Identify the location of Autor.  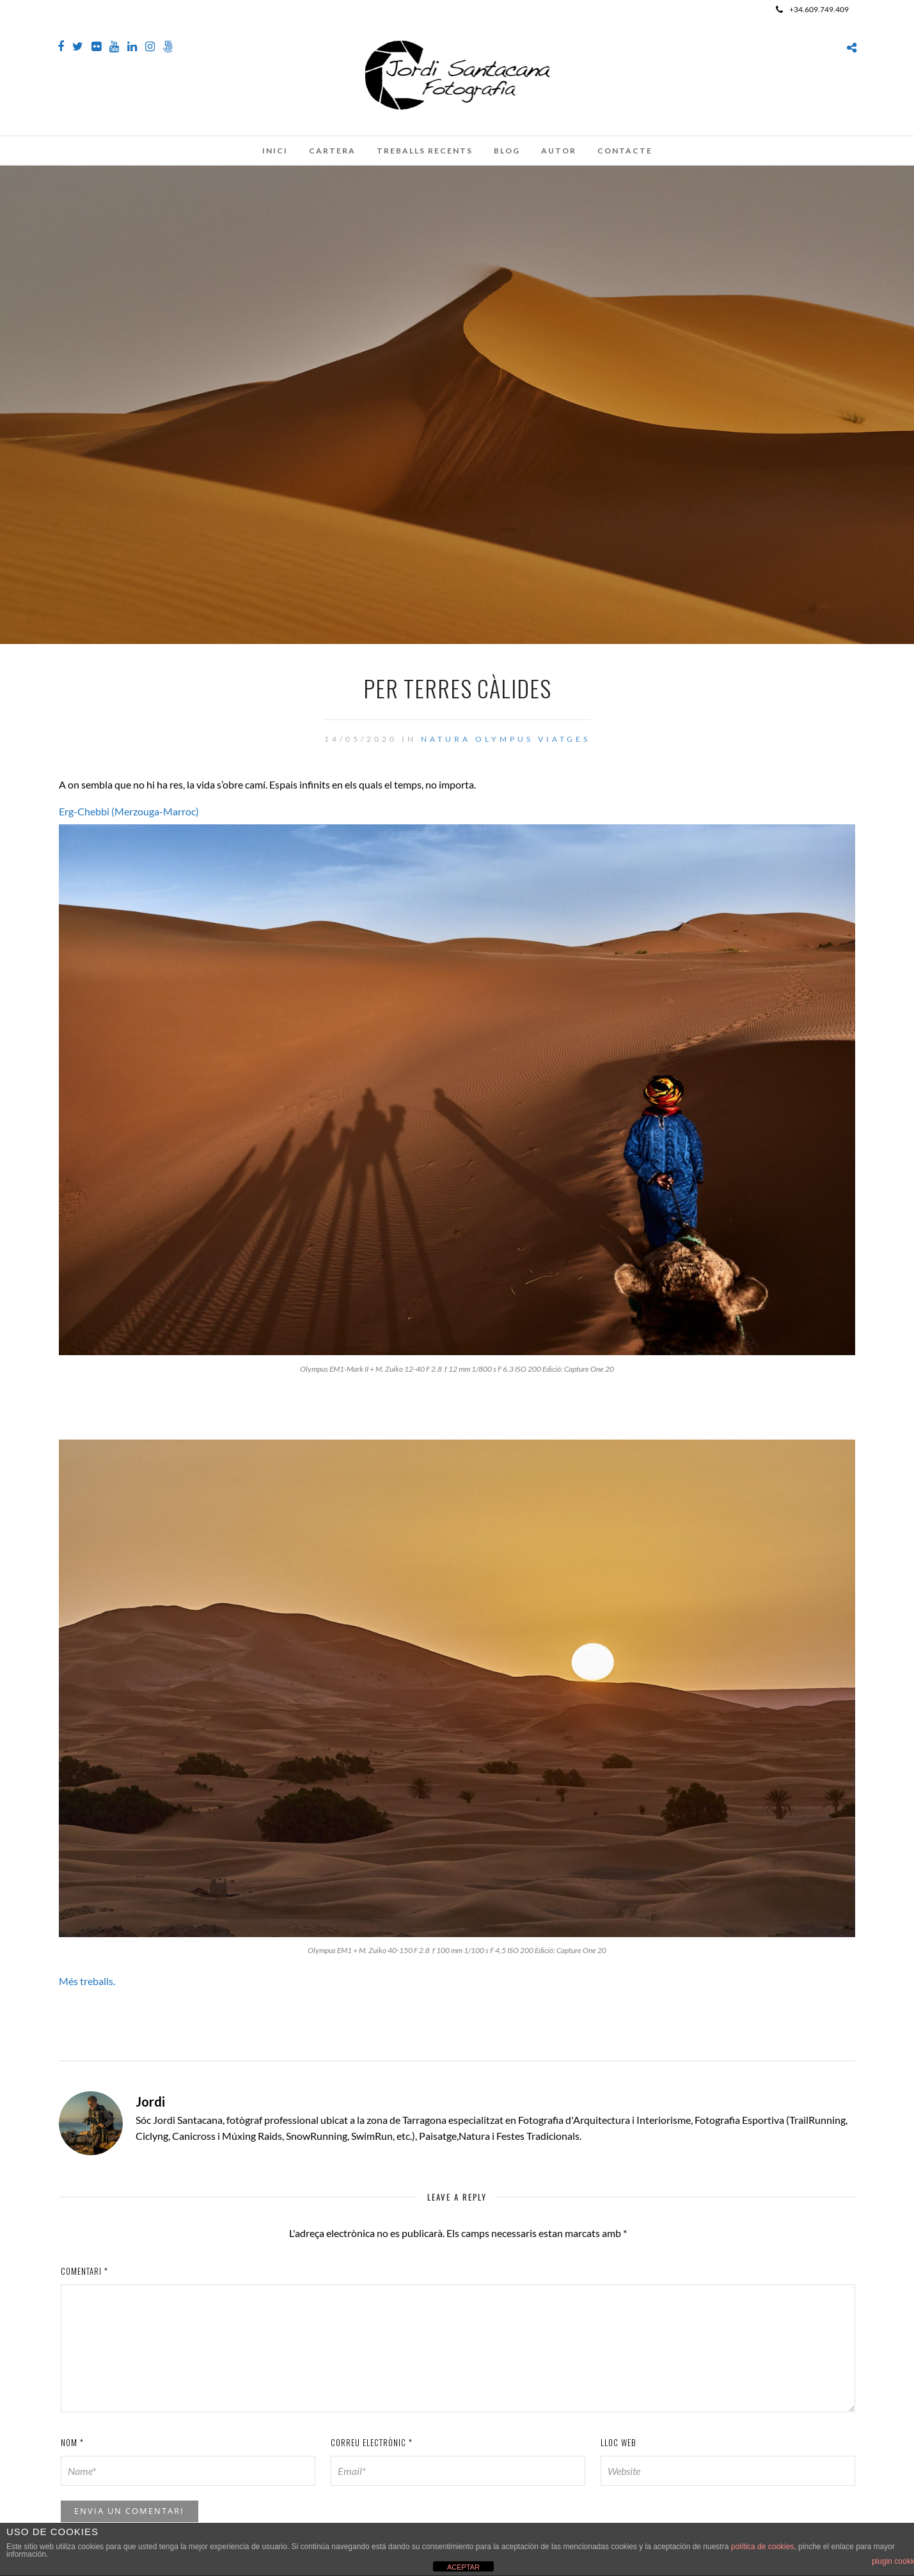
(558, 150).